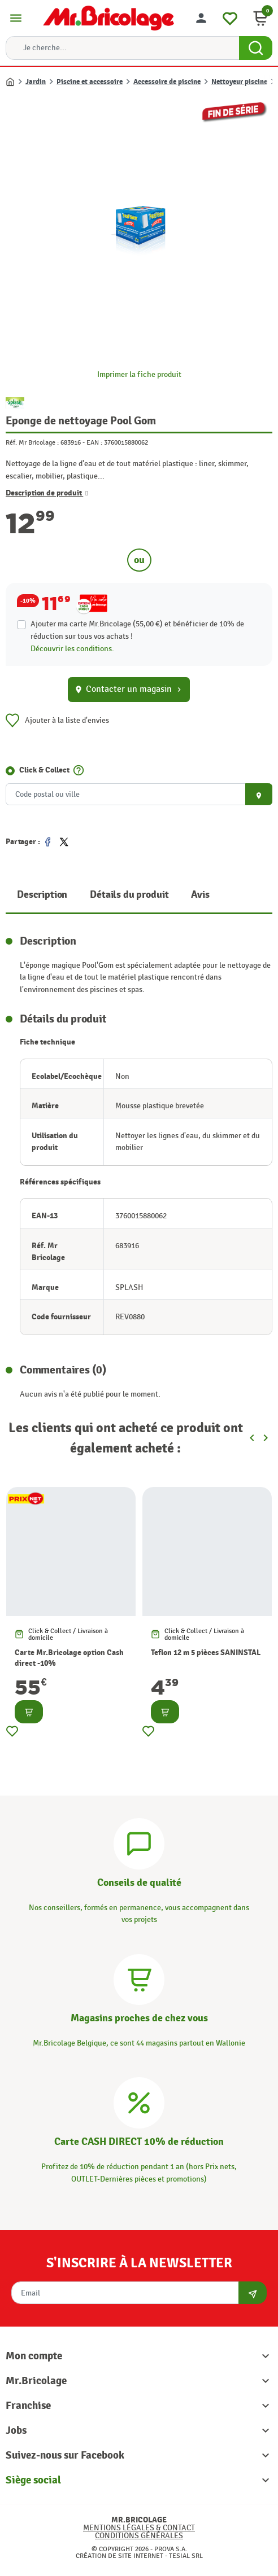 The image size is (278, 2576). I want to click on Réf. Mr Bricolage :, so click(32, 442).